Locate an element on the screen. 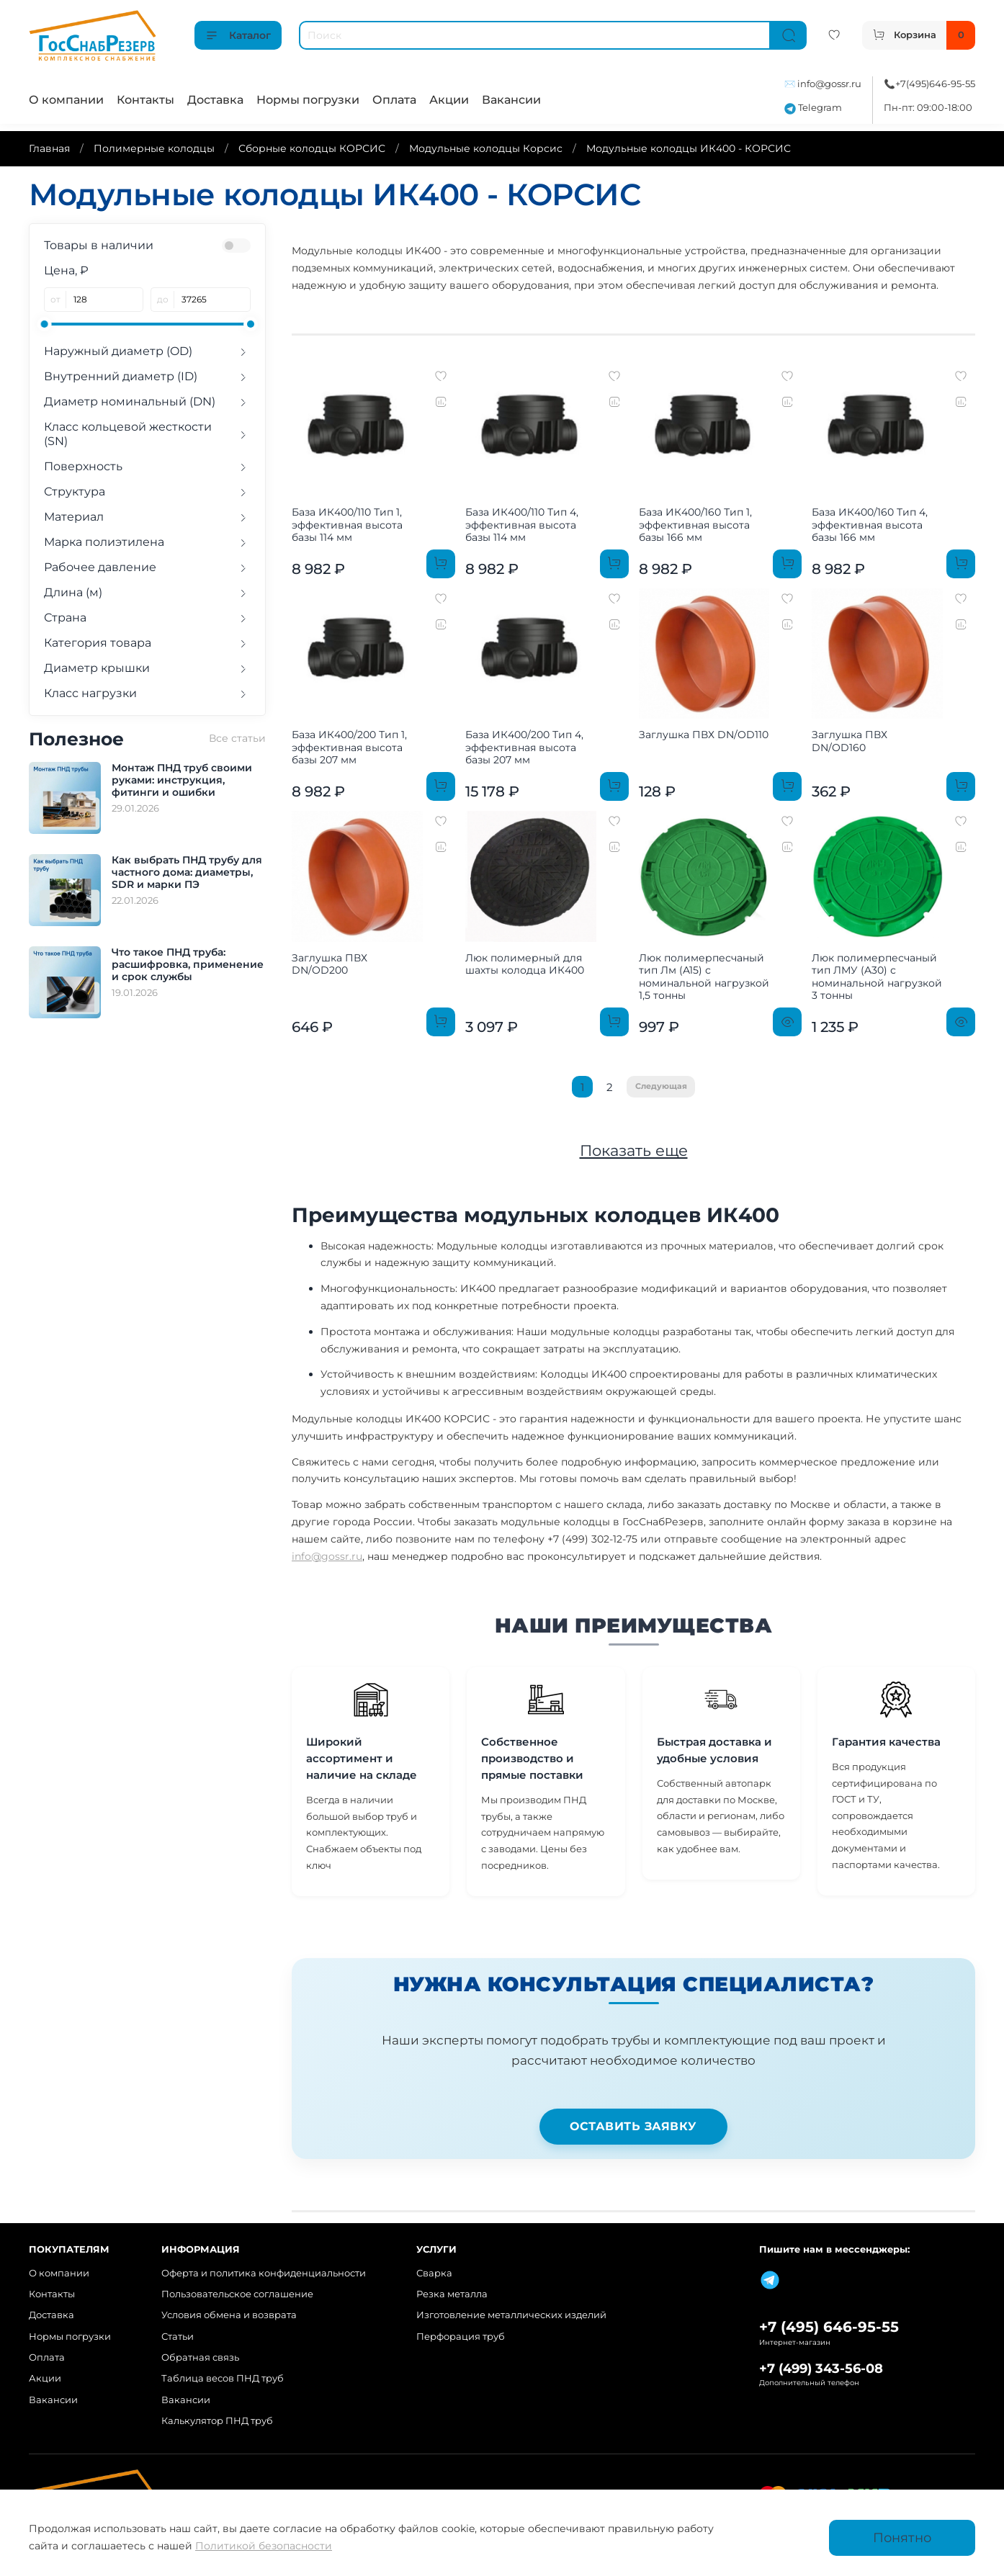 Image resolution: width=1004 pixels, height=2576 pixels. [от] is located at coordinates (104, 299).